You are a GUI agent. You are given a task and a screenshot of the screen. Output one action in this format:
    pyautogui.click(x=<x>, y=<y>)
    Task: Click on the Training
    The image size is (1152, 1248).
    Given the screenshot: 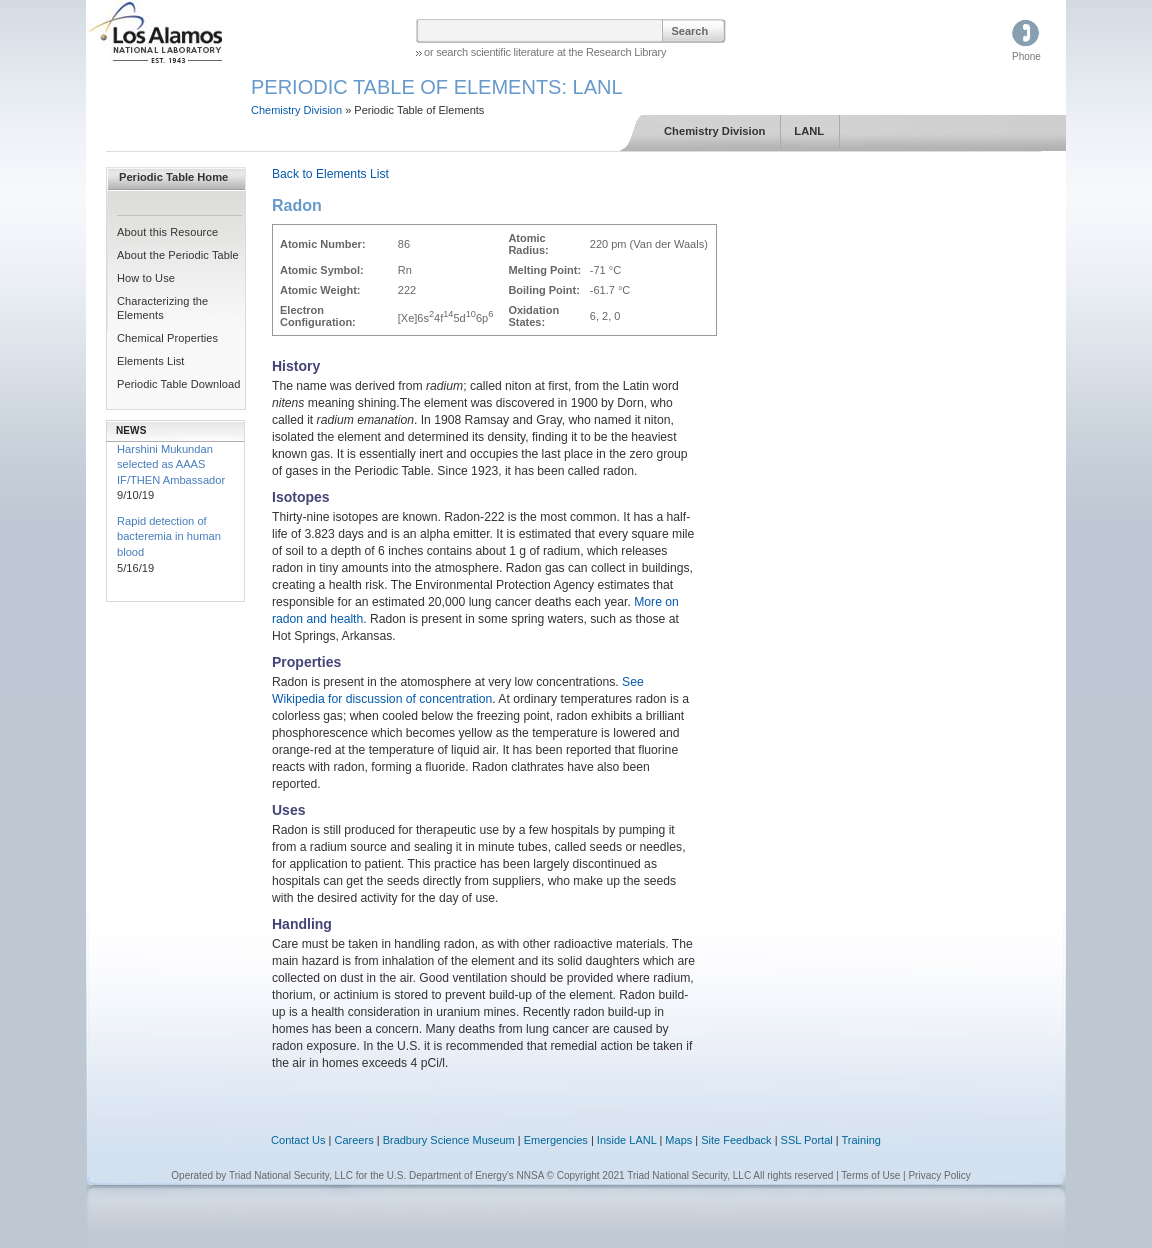 What is the action you would take?
    pyautogui.click(x=861, y=1140)
    